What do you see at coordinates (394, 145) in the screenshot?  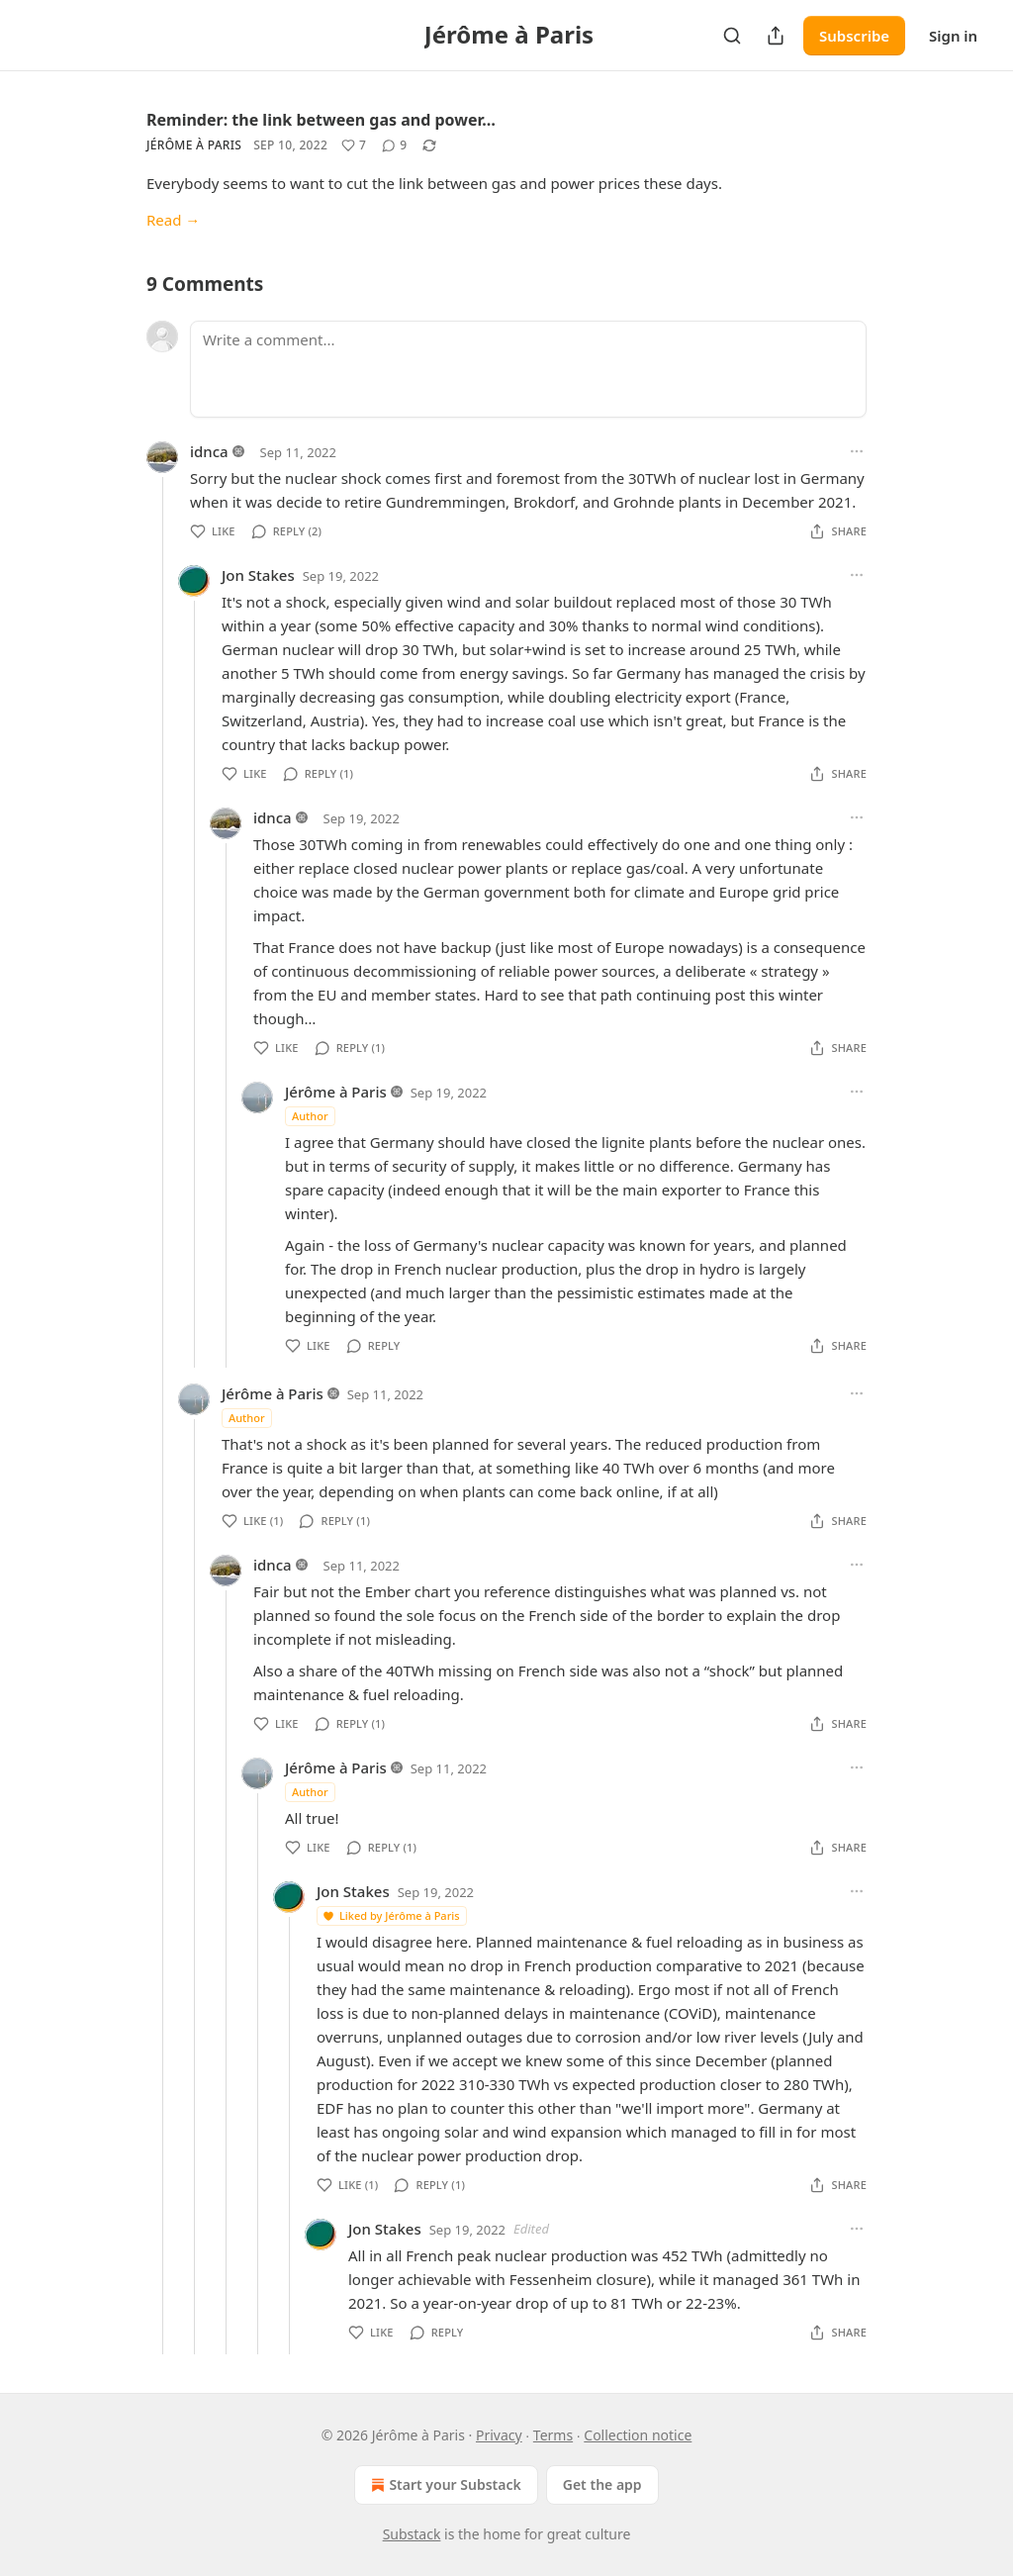 I see `[View comments (9)]` at bounding box center [394, 145].